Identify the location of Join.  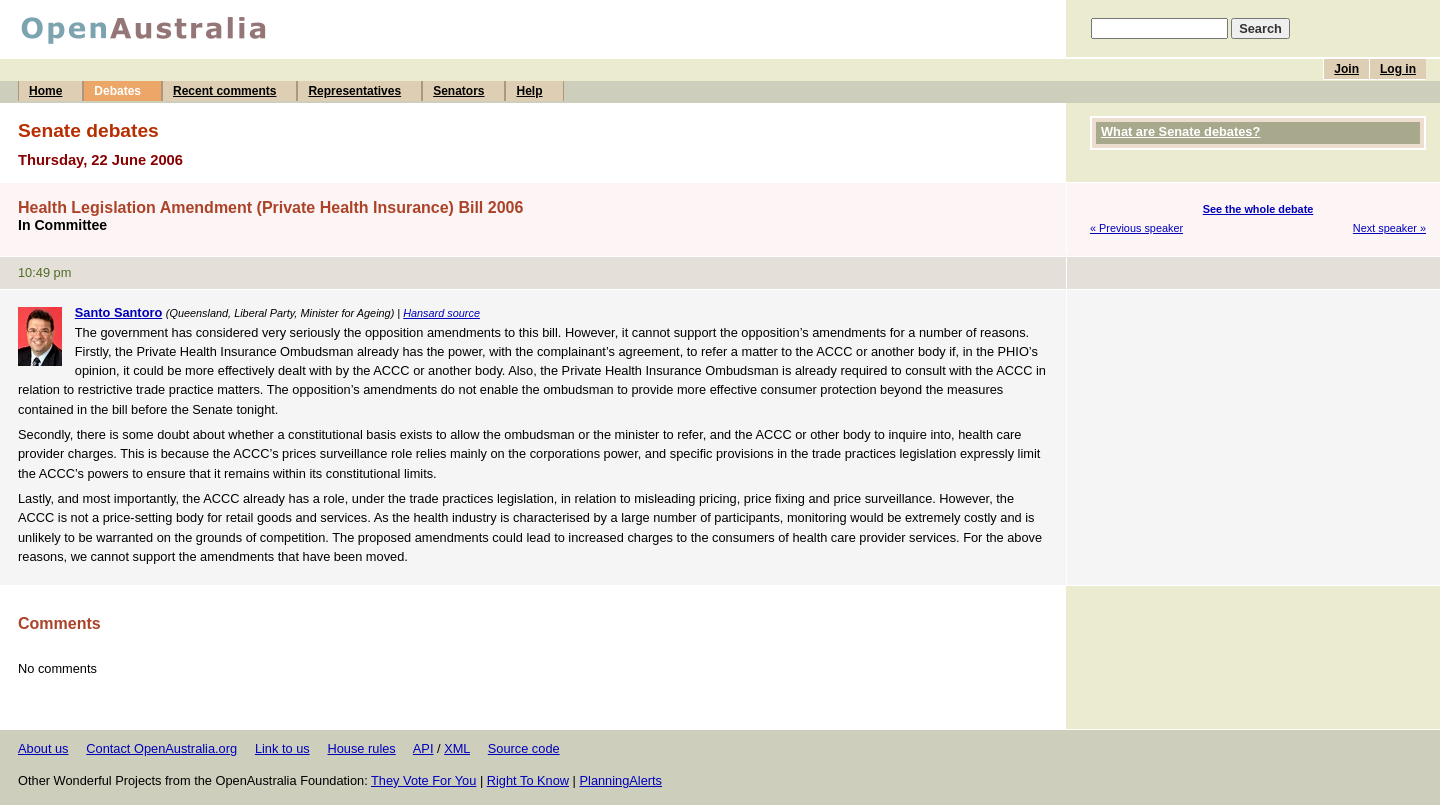
(1346, 69).